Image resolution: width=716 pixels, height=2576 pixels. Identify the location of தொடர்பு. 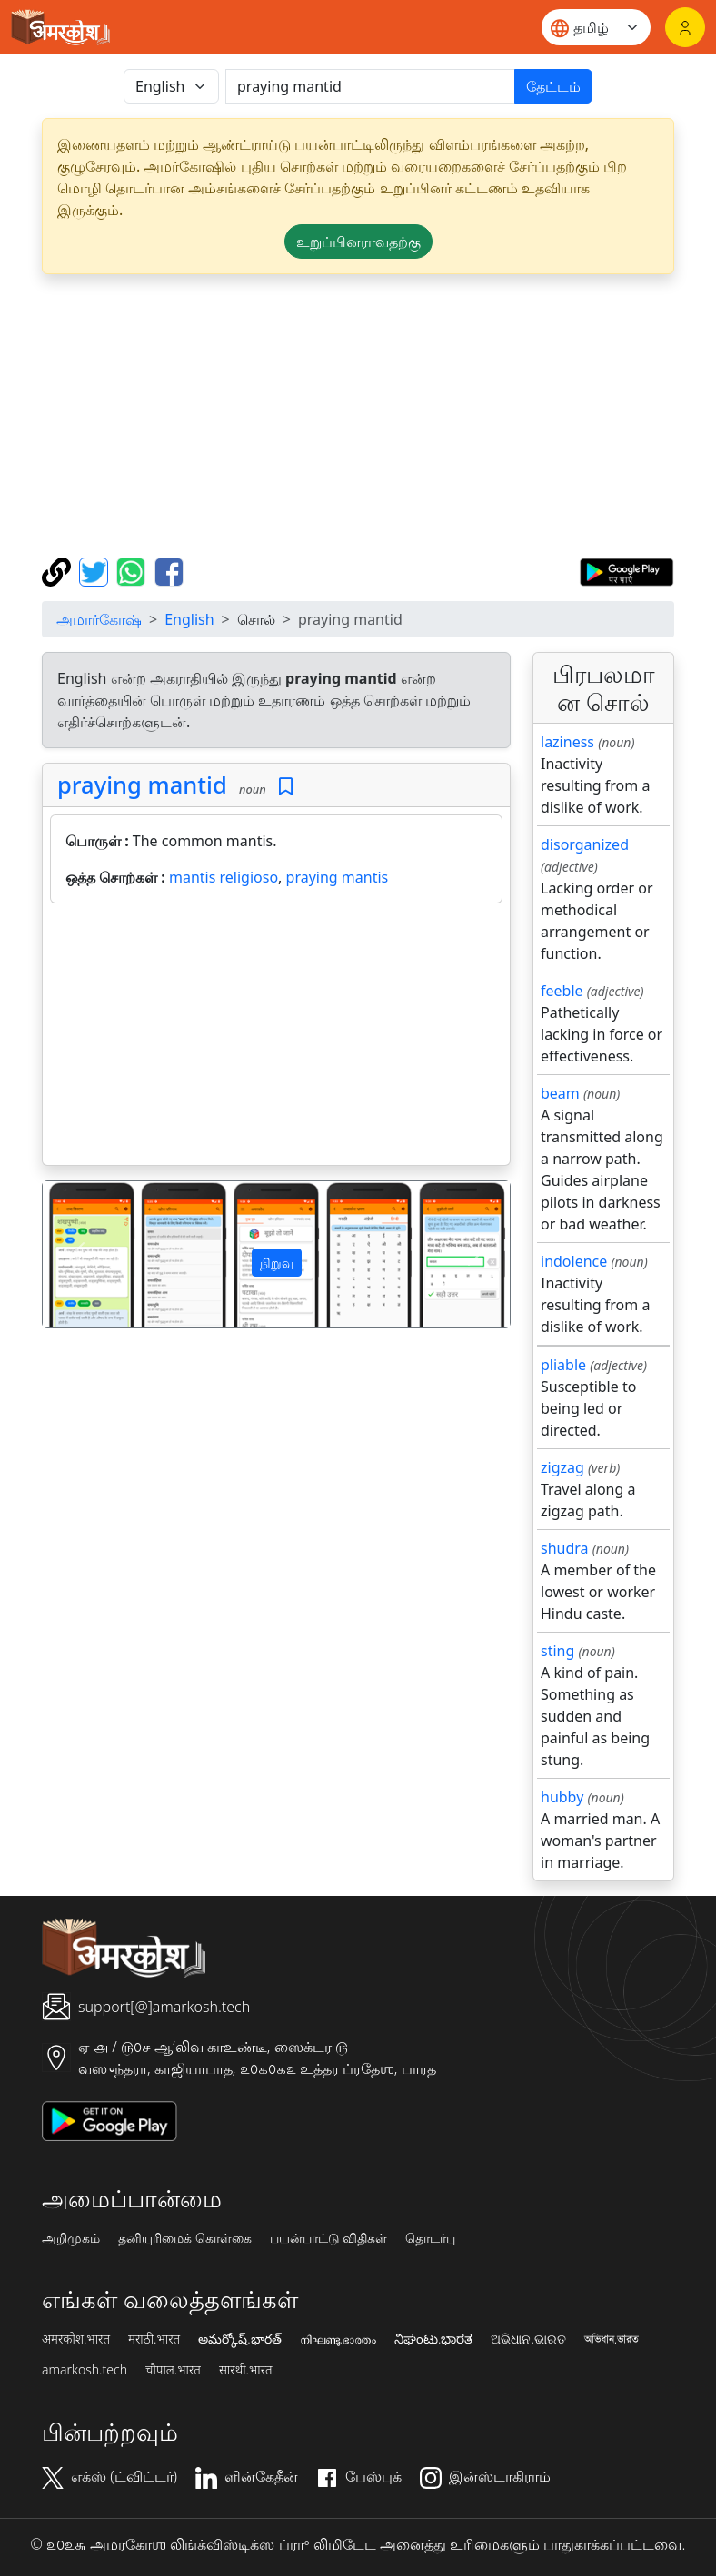
(430, 2238).